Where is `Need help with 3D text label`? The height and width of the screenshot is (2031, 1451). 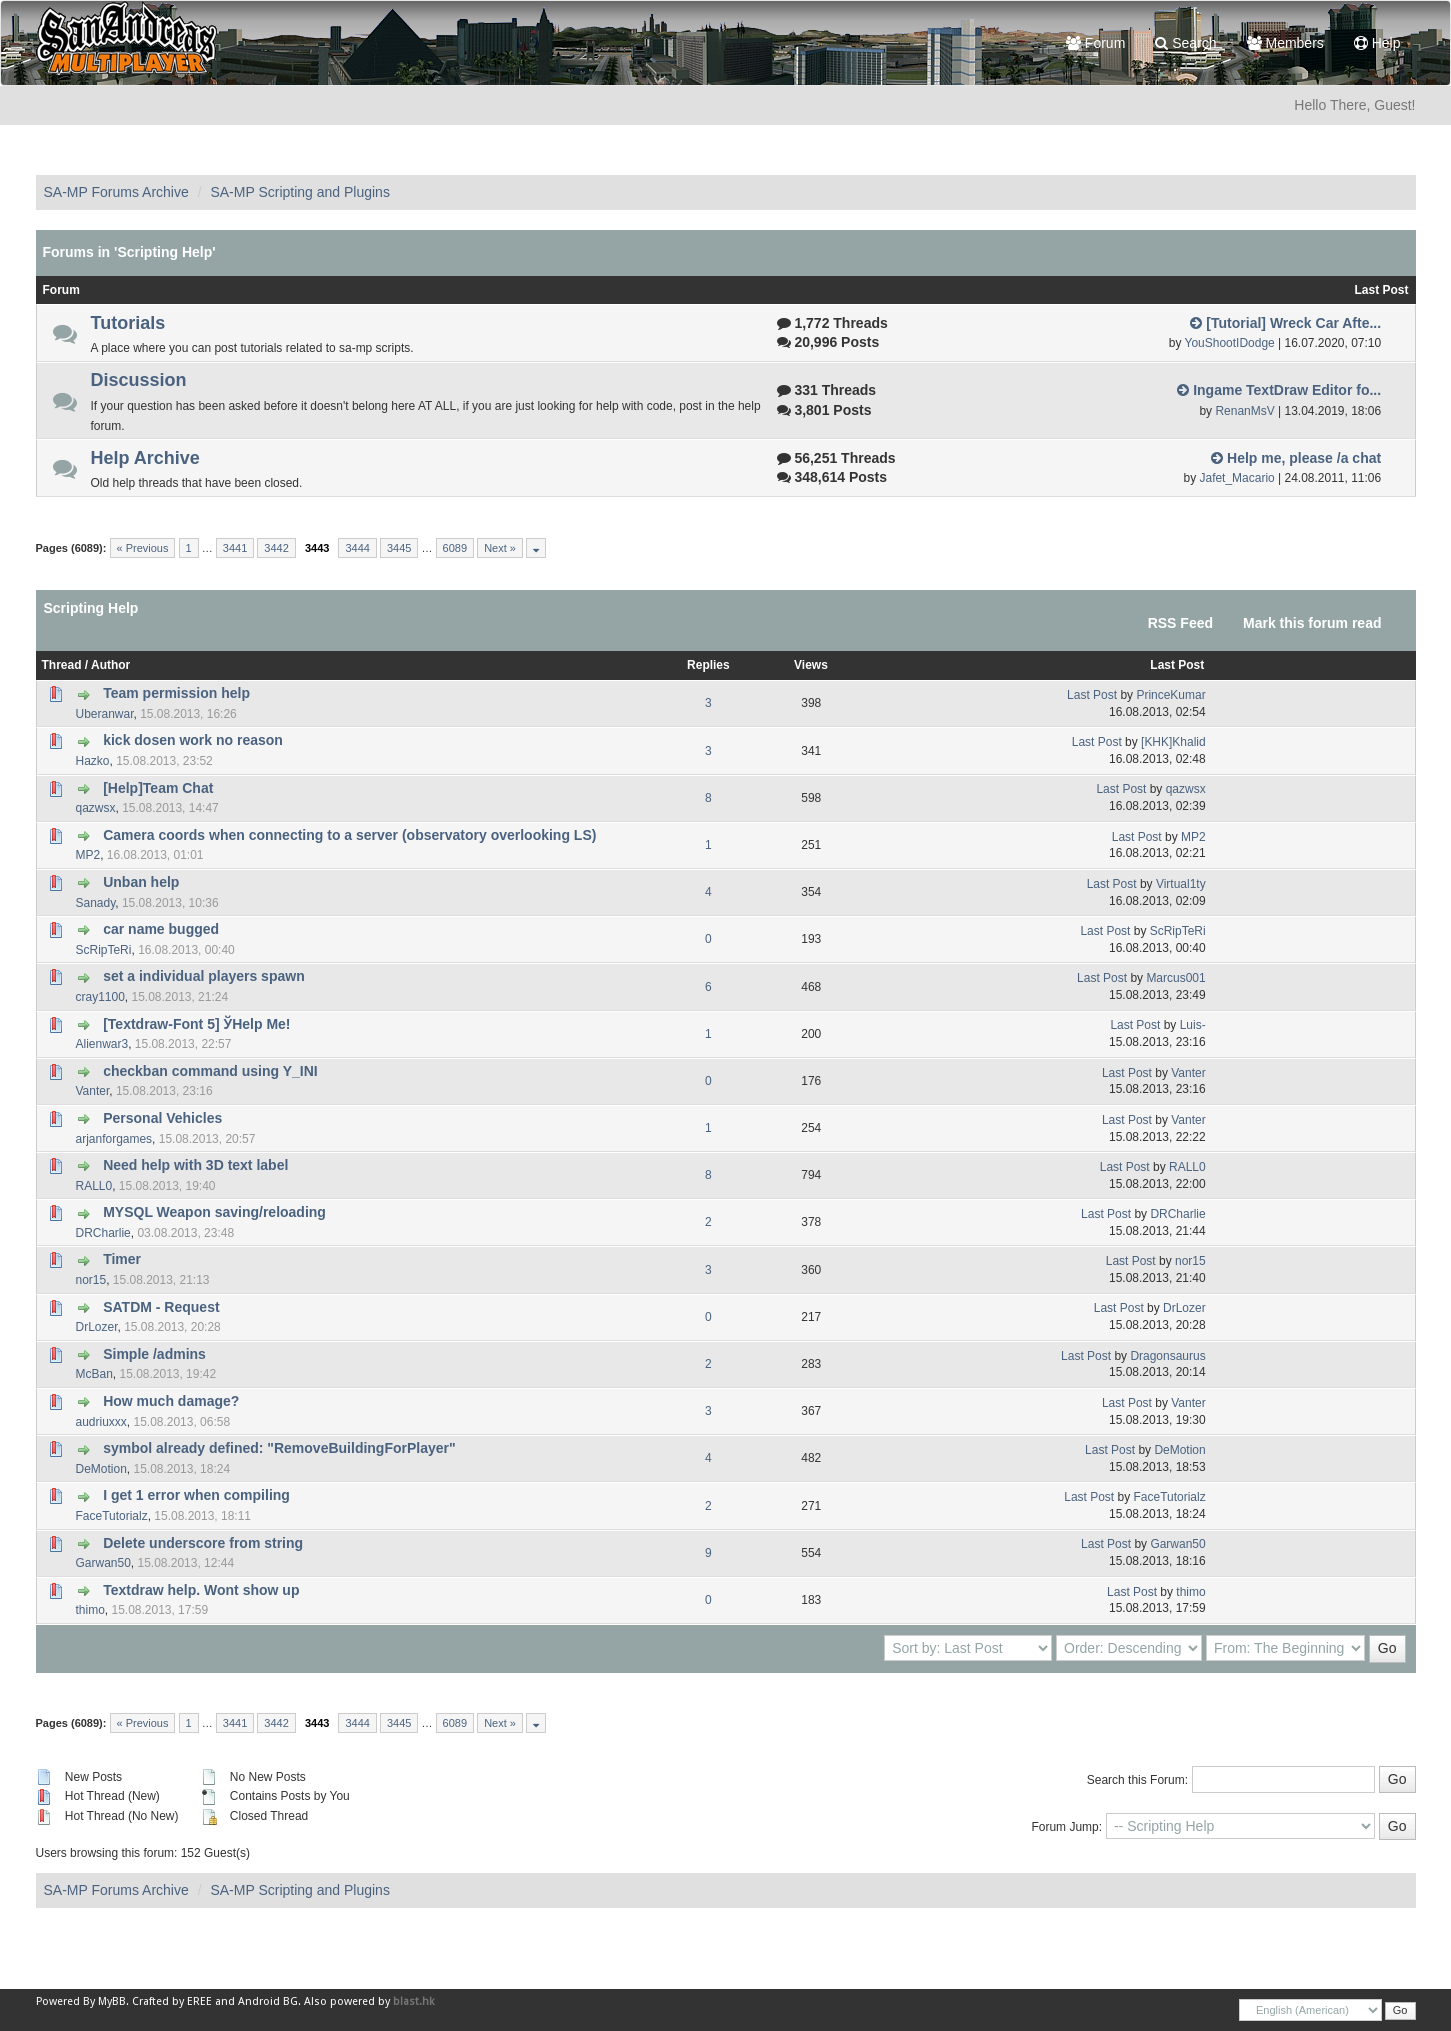
Need help with 3D text label is located at coordinates (195, 1165).